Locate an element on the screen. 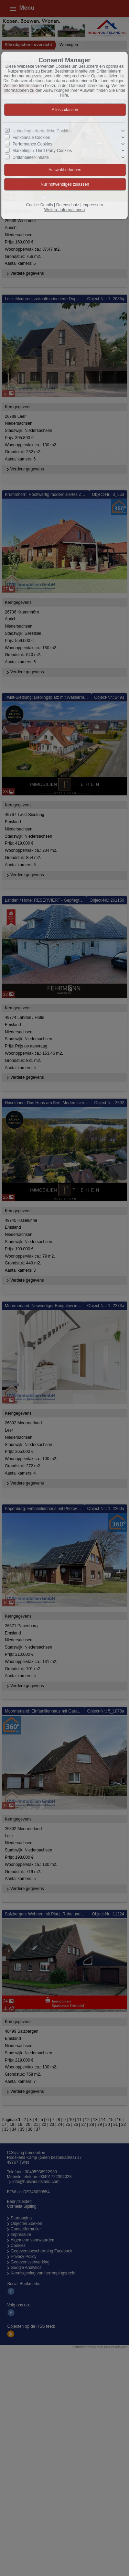 The height and width of the screenshot is (2576, 129). Hilfe is located at coordinates (64, 95).